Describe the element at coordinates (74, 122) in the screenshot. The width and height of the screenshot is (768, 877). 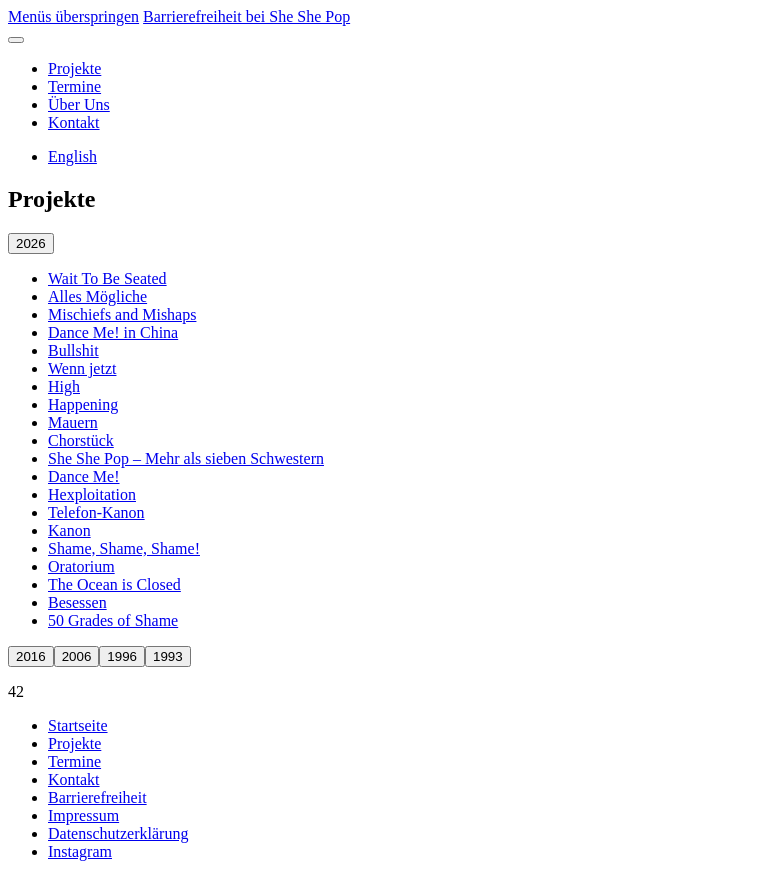
I see `Kontakt` at that location.